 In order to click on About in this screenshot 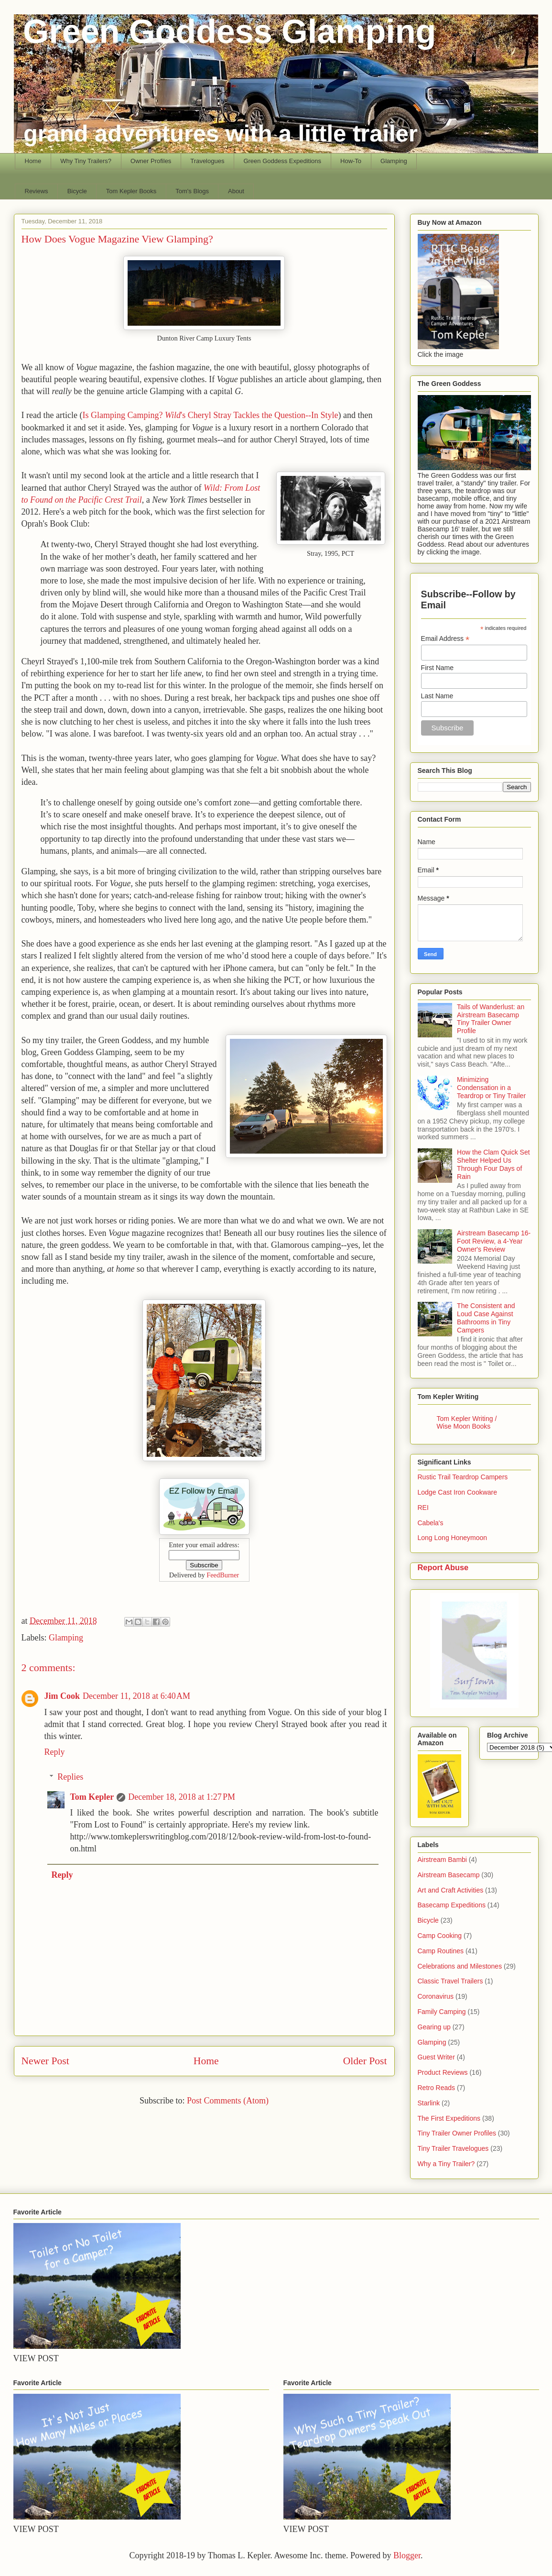, I will do `click(236, 191)`.